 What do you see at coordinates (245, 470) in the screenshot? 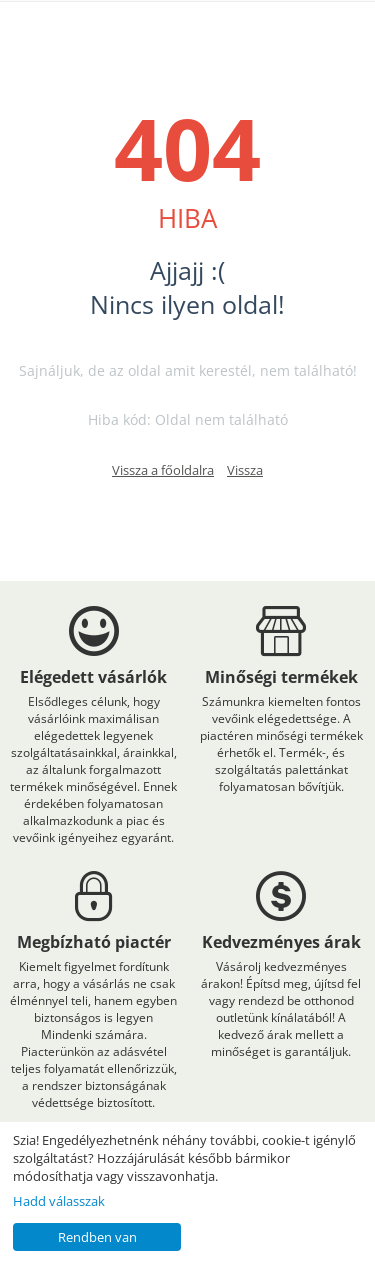
I see `Vissza` at bounding box center [245, 470].